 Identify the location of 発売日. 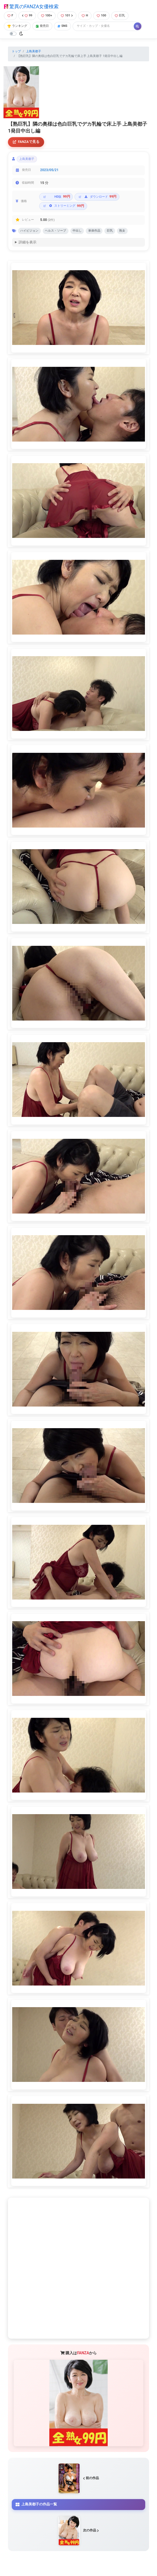
(42, 26).